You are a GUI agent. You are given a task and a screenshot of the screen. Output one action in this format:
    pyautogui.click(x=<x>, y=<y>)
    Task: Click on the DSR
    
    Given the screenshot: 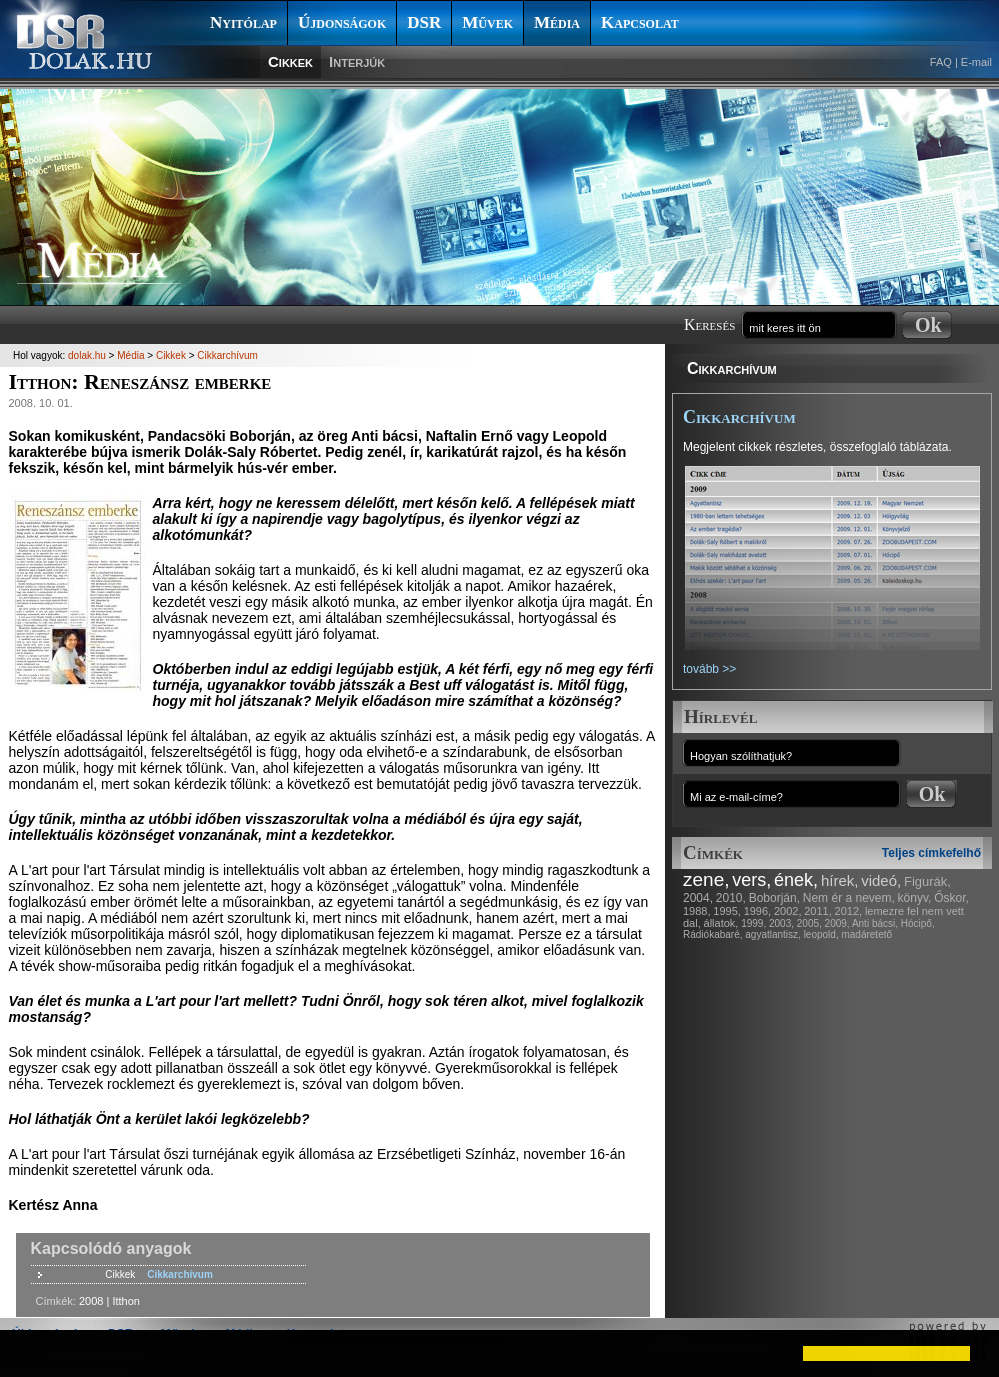 What is the action you would take?
    pyautogui.click(x=424, y=22)
    